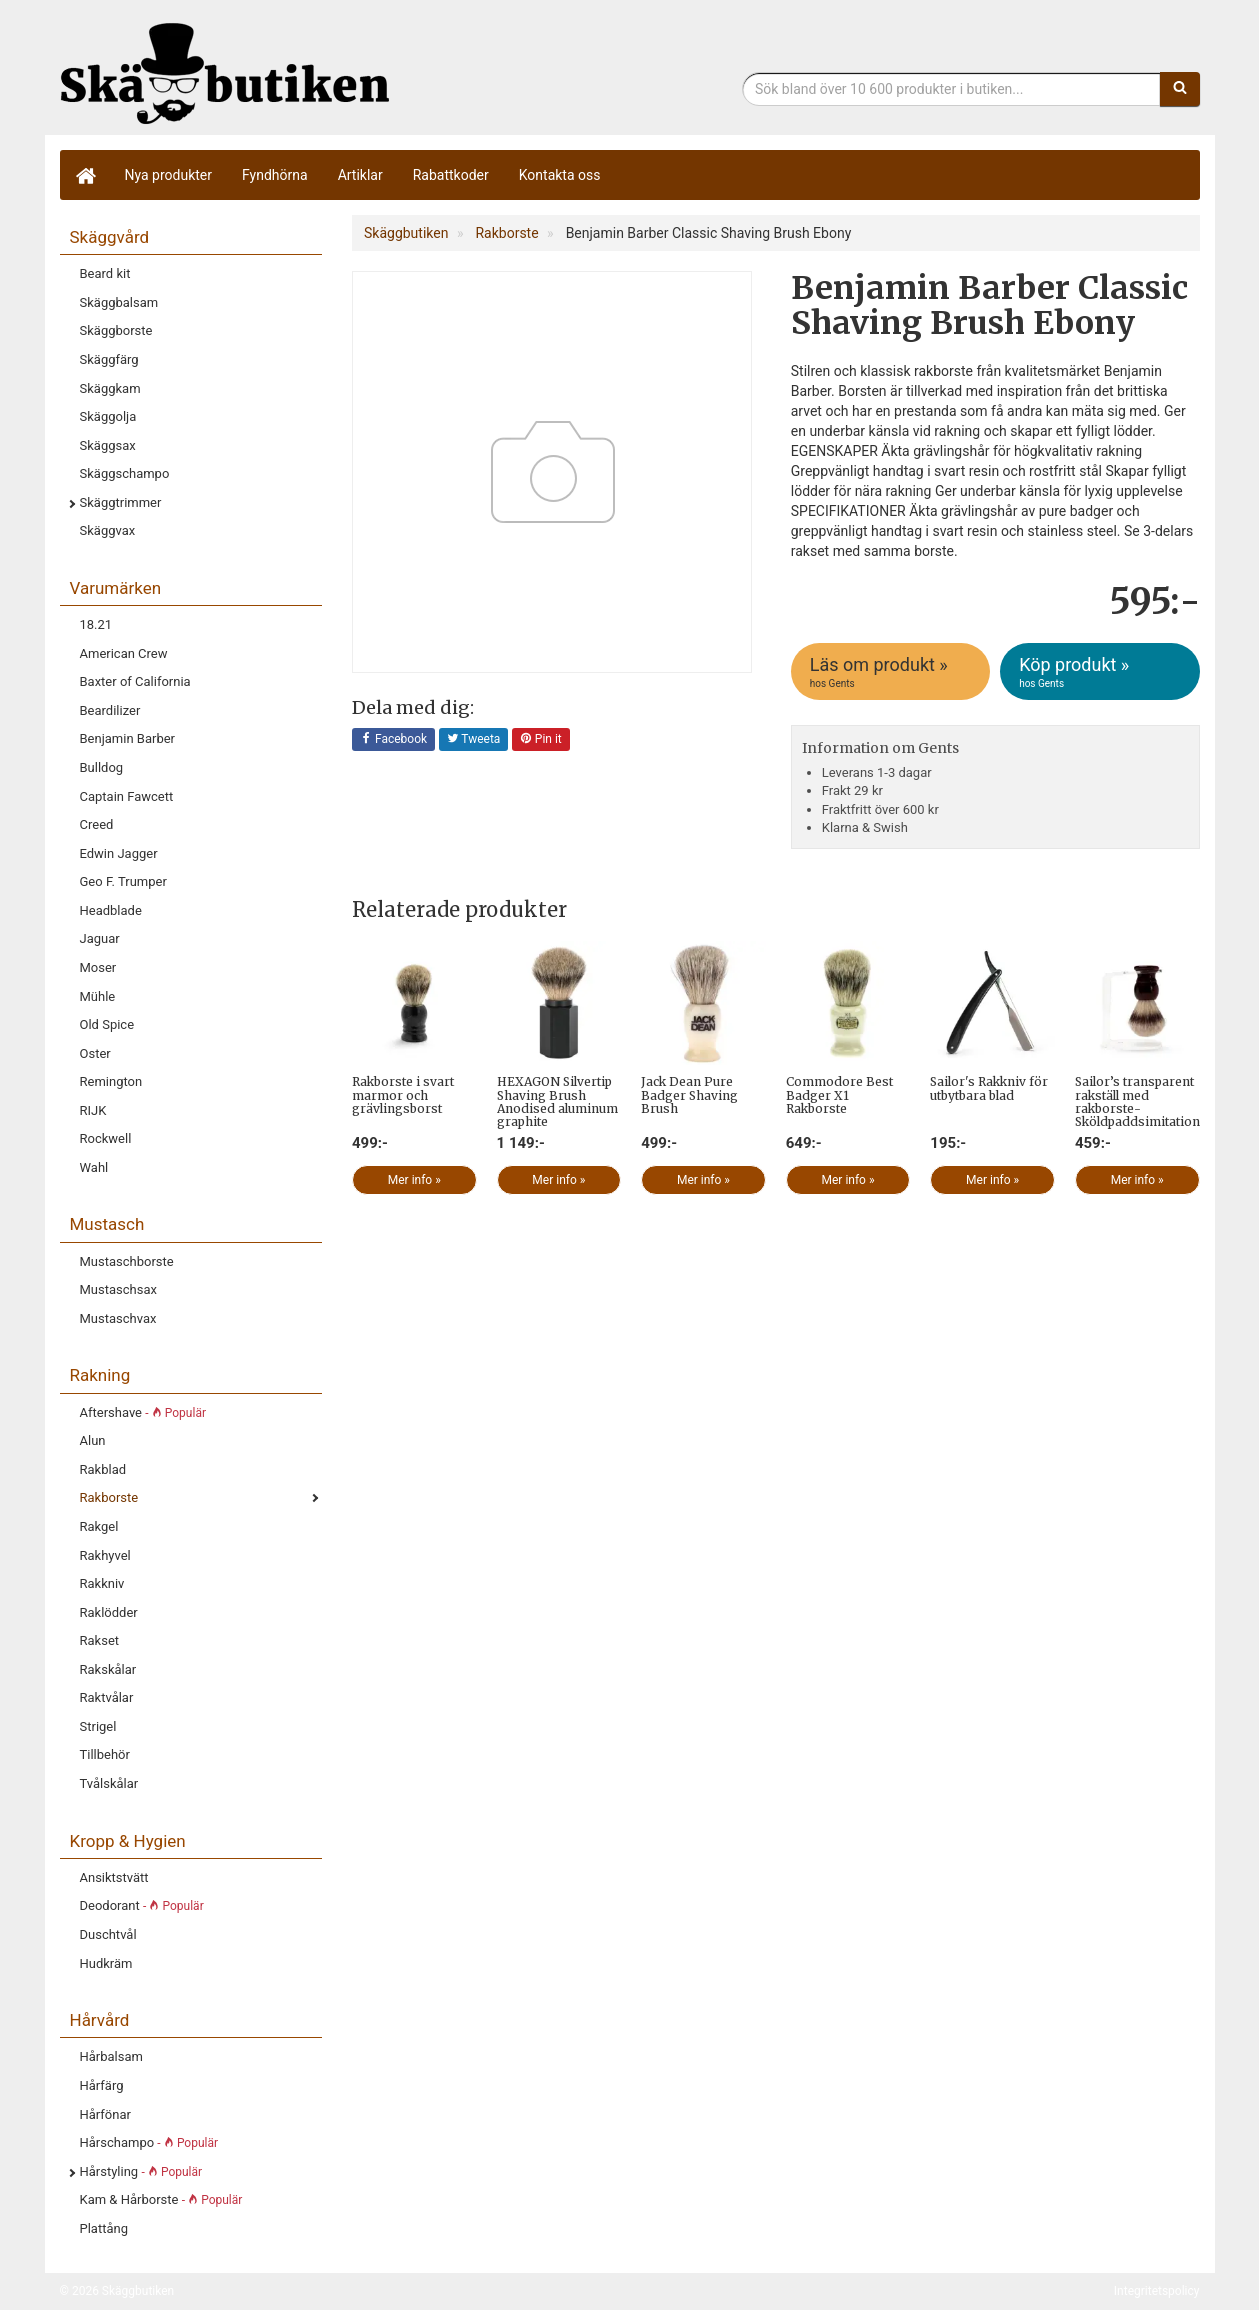 This screenshot has width=1259, height=2310. Describe the element at coordinates (839, 1094) in the screenshot. I see `Commodore Best Badger X1 Rakborste` at that location.